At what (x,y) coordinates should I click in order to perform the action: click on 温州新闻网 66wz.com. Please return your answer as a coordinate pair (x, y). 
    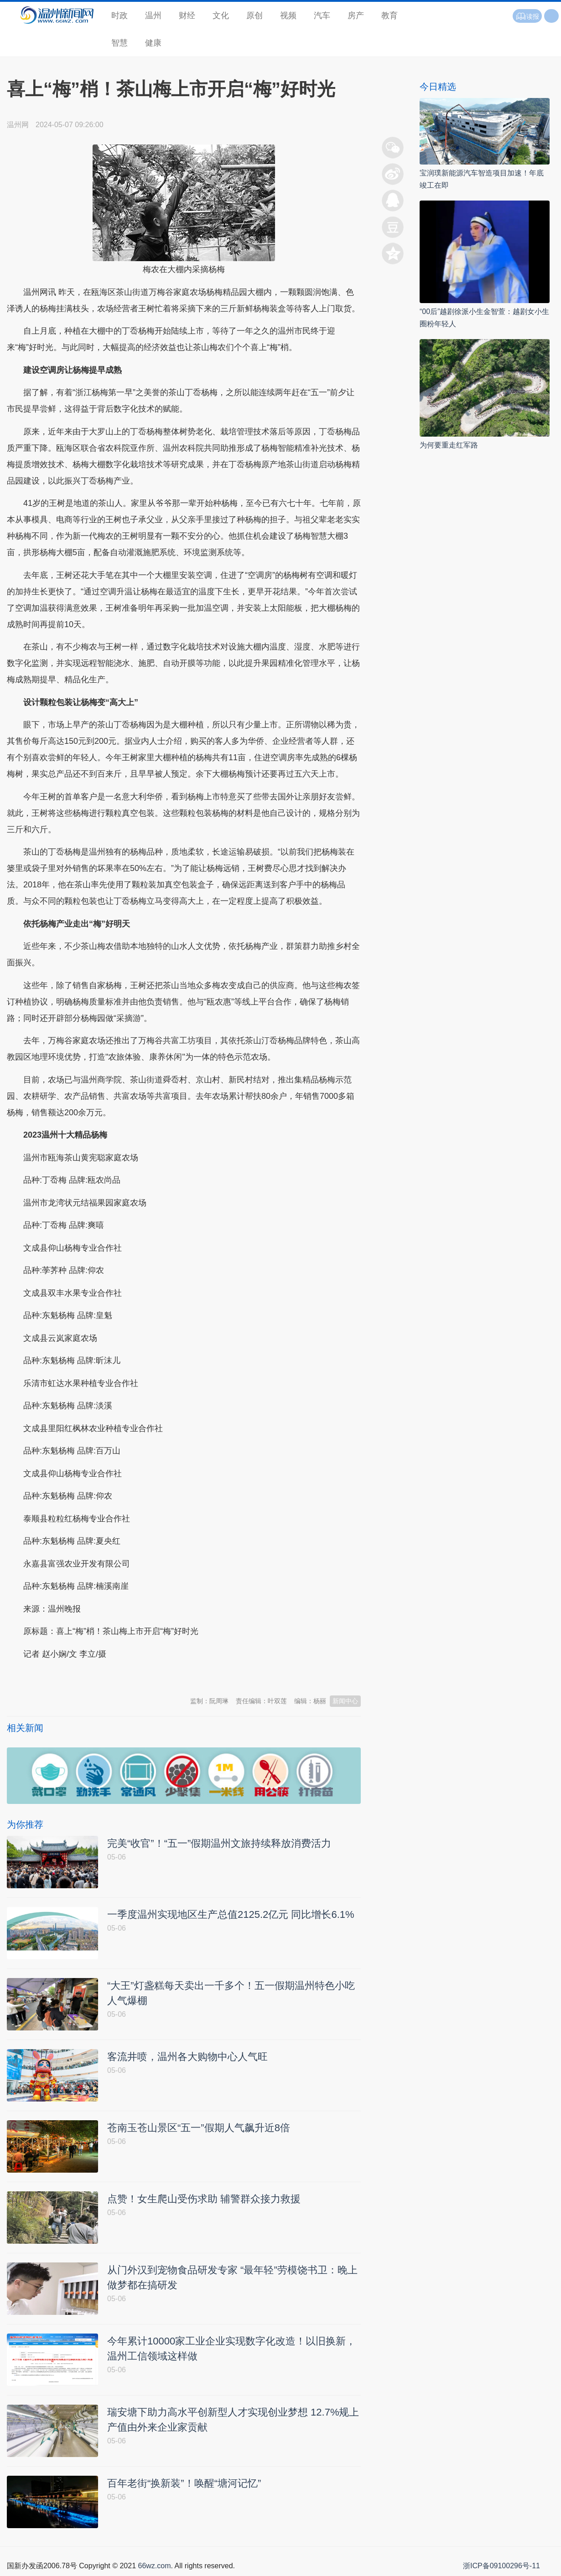
    Looking at the image, I should click on (88, 1676).